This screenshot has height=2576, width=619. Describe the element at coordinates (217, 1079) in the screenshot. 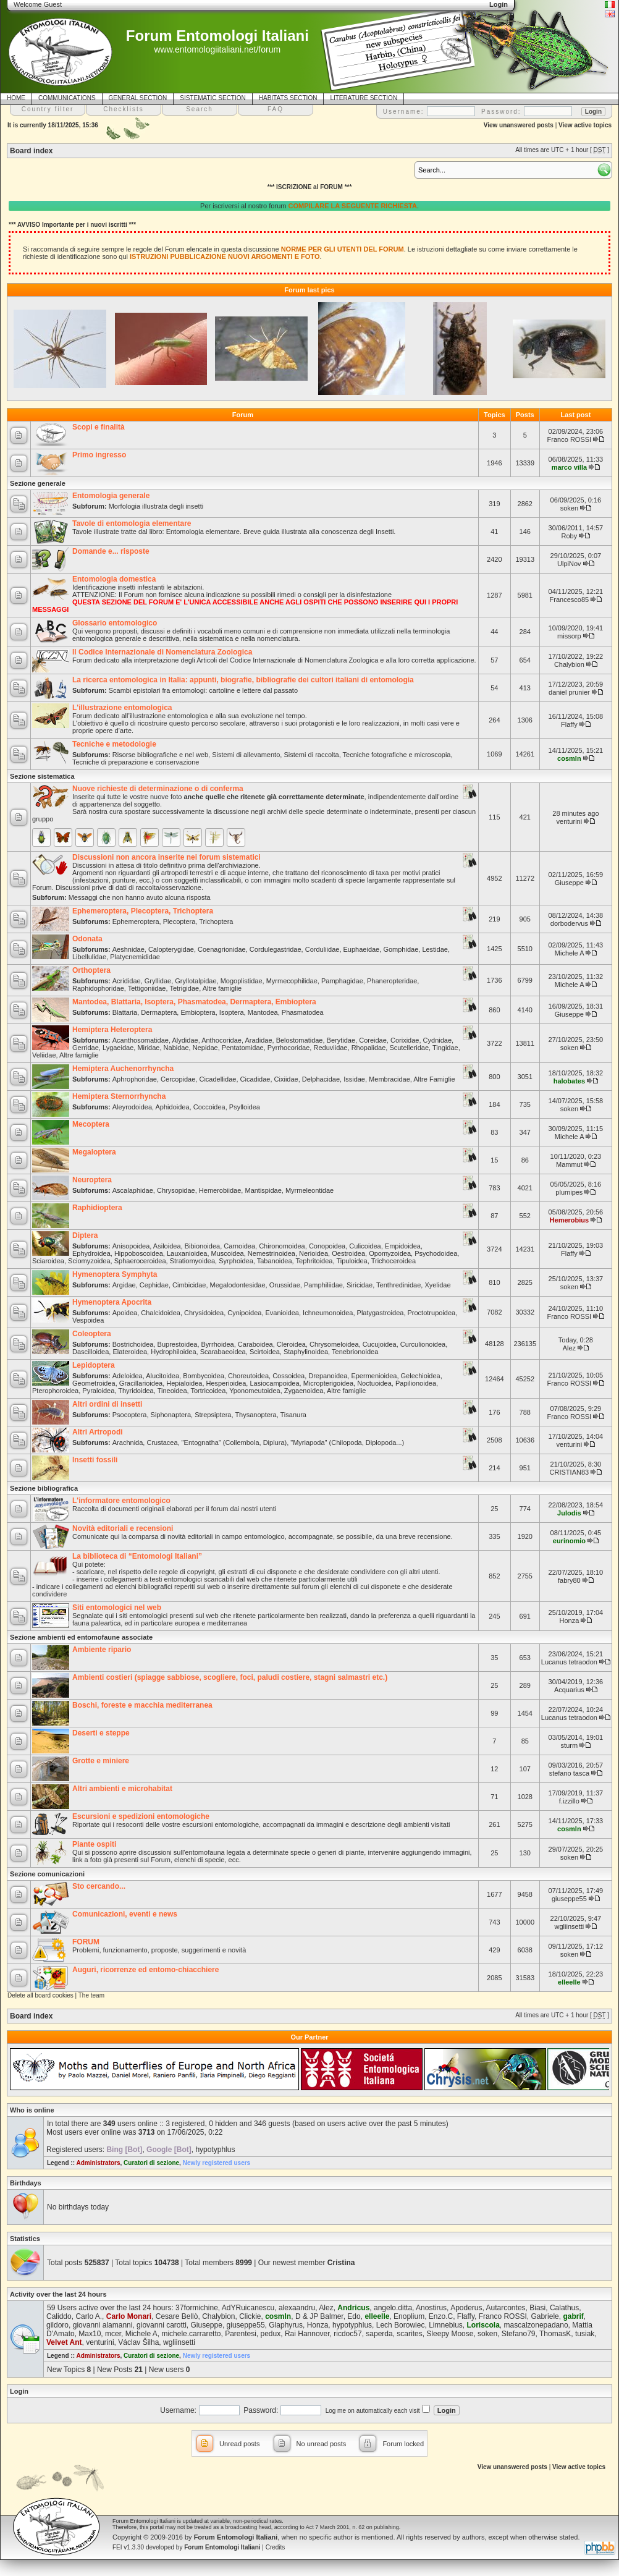

I see `Cicadellidae` at that location.